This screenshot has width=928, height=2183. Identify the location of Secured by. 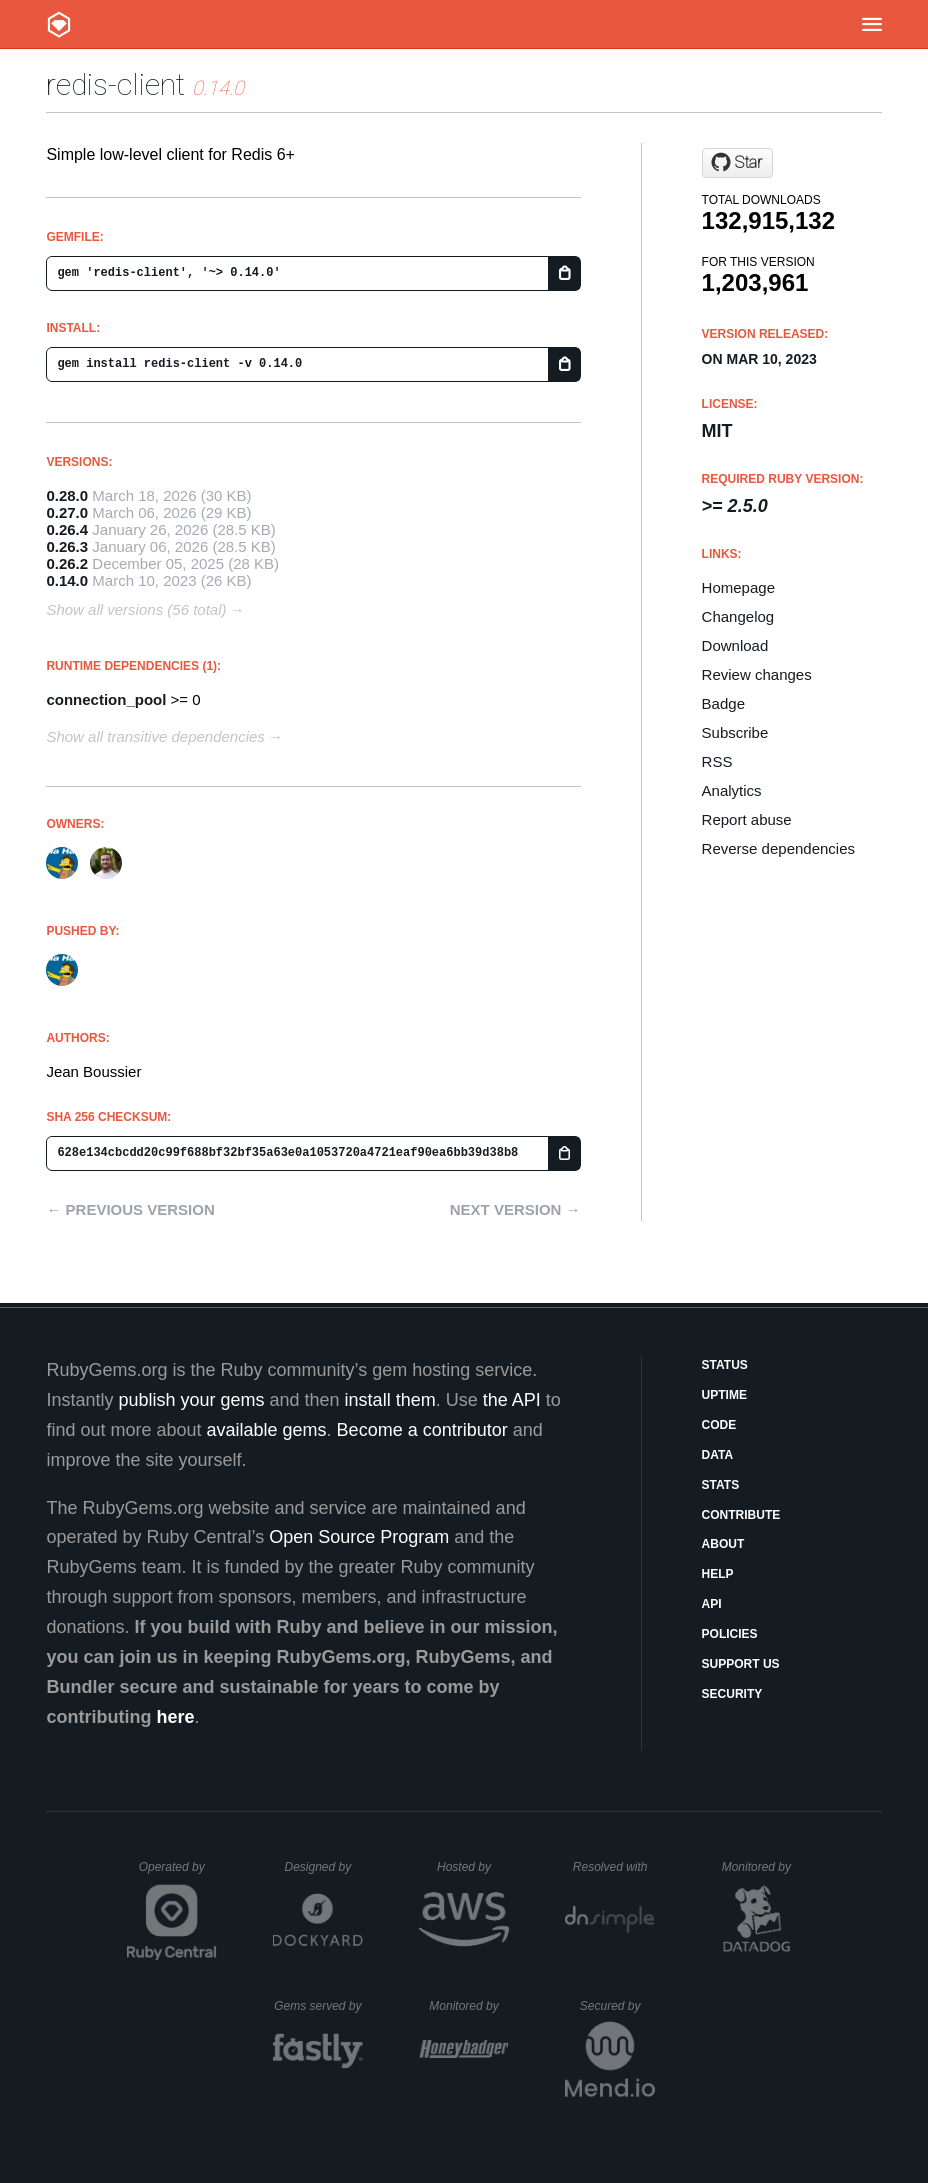
(617, 2006).